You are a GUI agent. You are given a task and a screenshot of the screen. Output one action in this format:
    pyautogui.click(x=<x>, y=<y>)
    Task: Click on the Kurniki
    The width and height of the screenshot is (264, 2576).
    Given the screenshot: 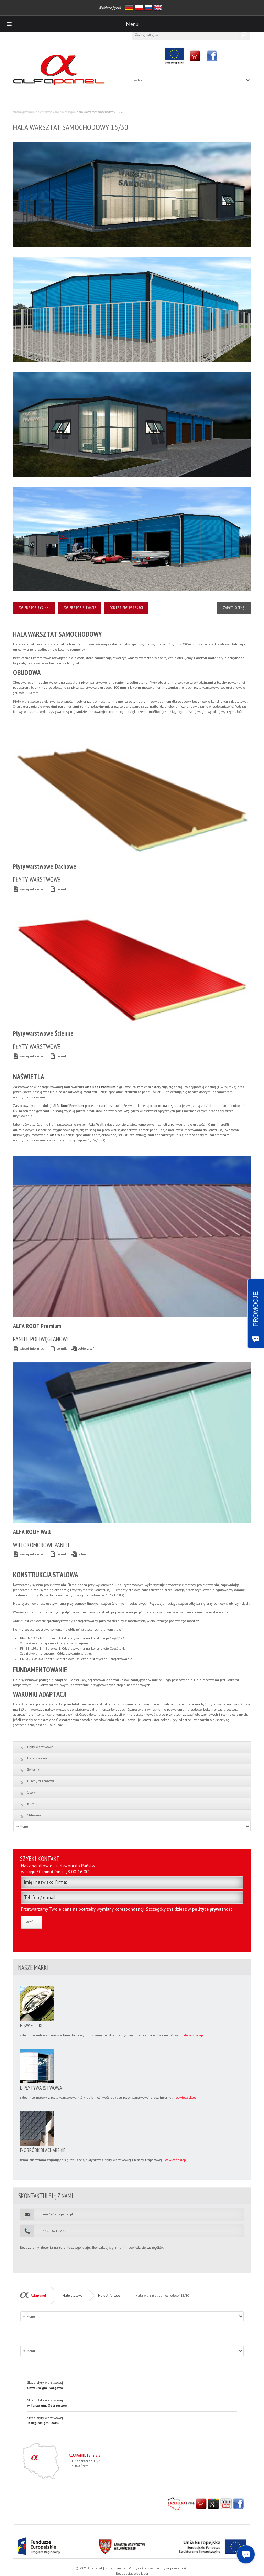 What is the action you would take?
    pyautogui.click(x=32, y=1803)
    